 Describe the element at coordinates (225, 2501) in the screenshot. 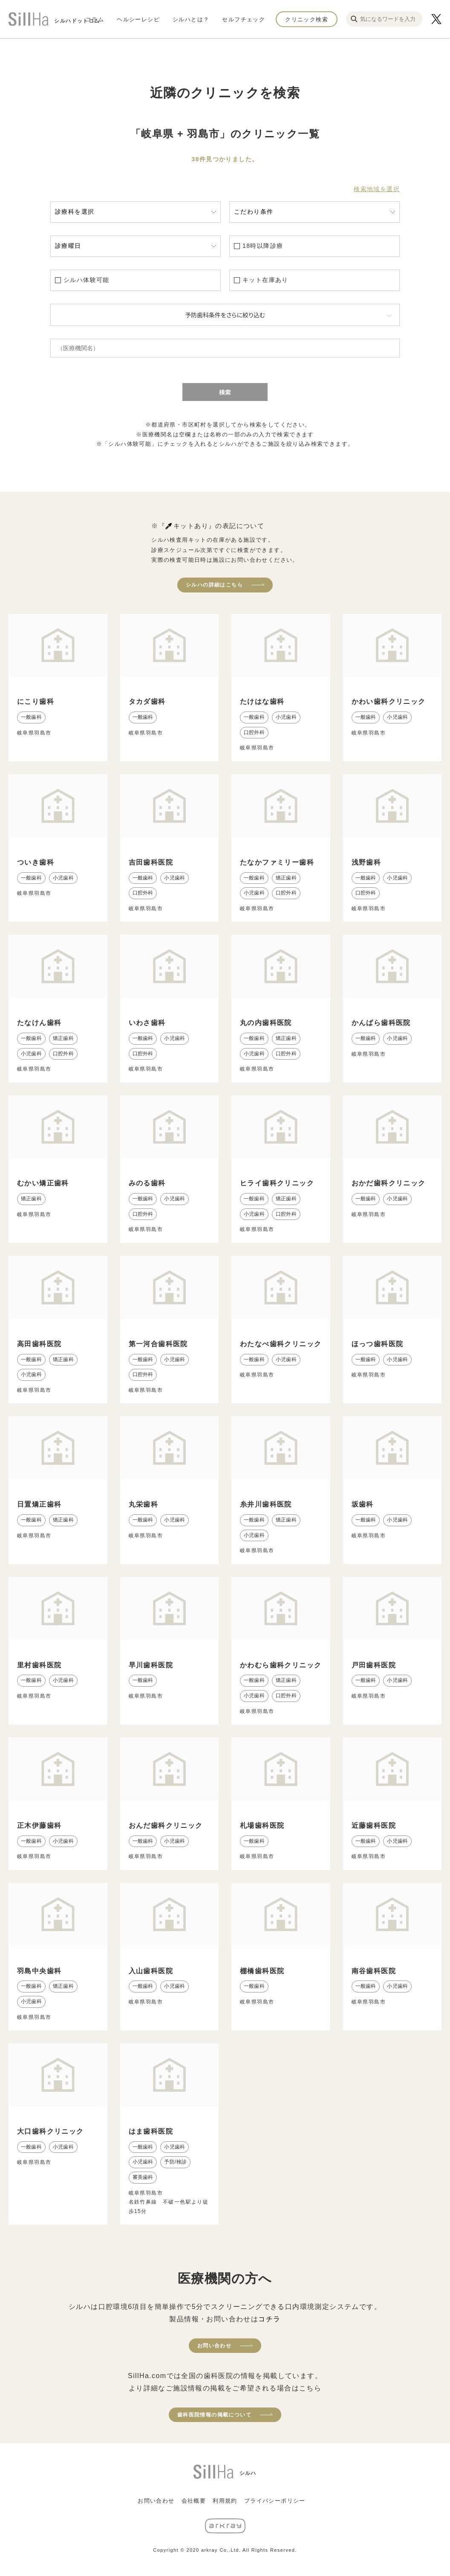

I see `利用規約` at that location.